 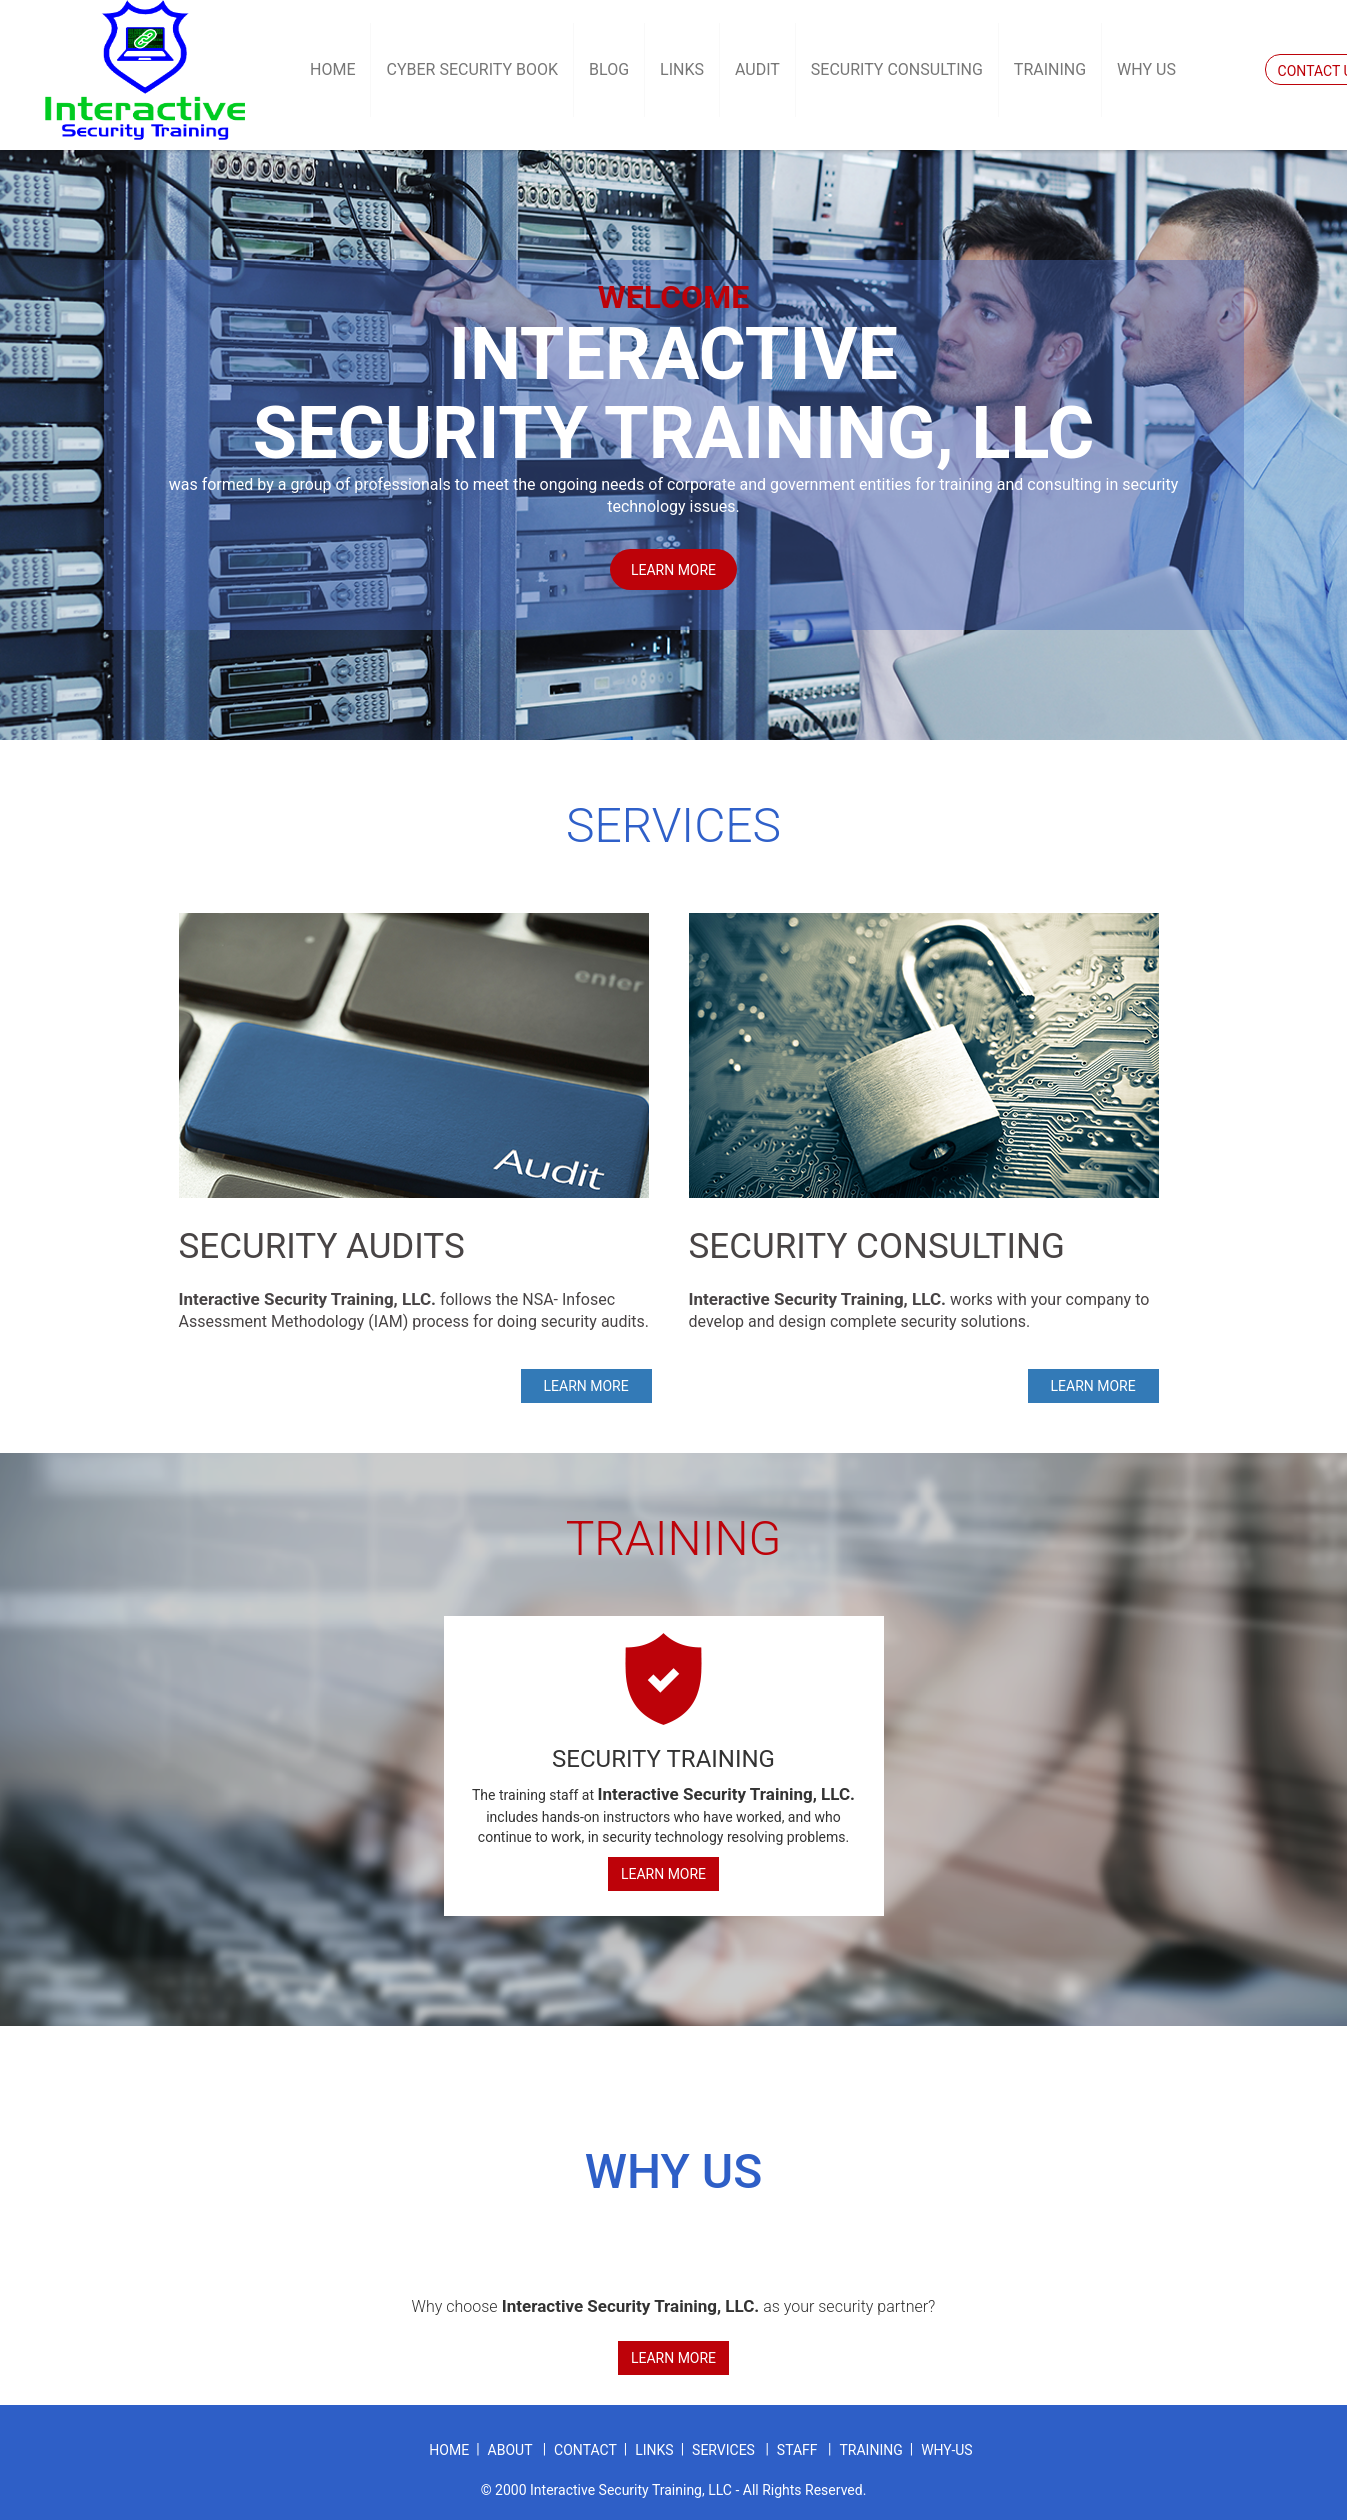 What do you see at coordinates (947, 2450) in the screenshot?
I see `why-us` at bounding box center [947, 2450].